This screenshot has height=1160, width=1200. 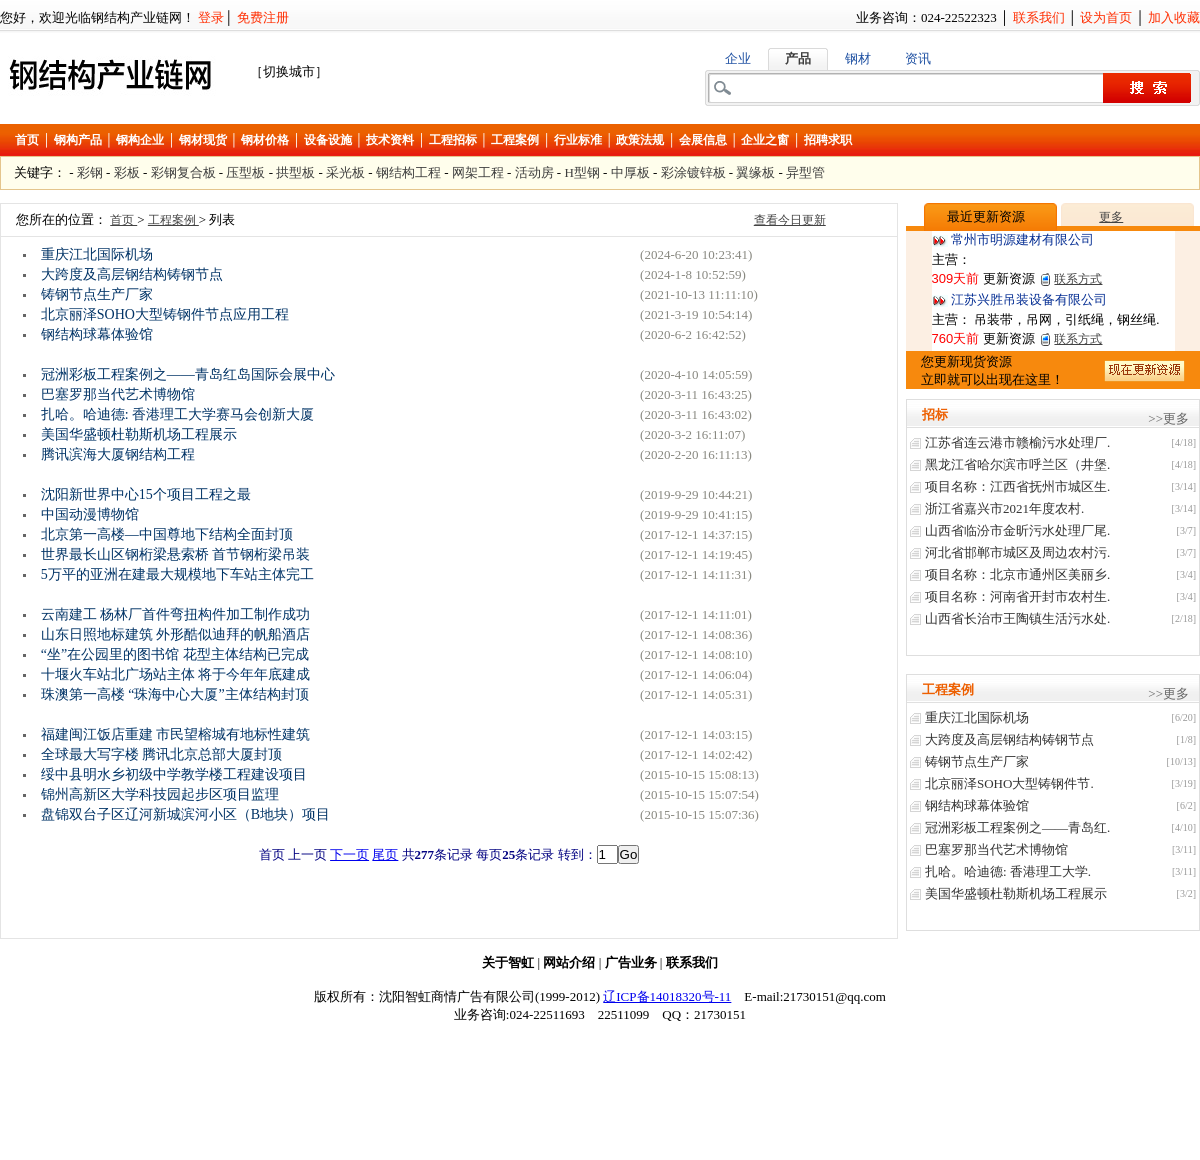 What do you see at coordinates (132, 274) in the screenshot?
I see `大跨度及高层钢结构铸钢节点` at bounding box center [132, 274].